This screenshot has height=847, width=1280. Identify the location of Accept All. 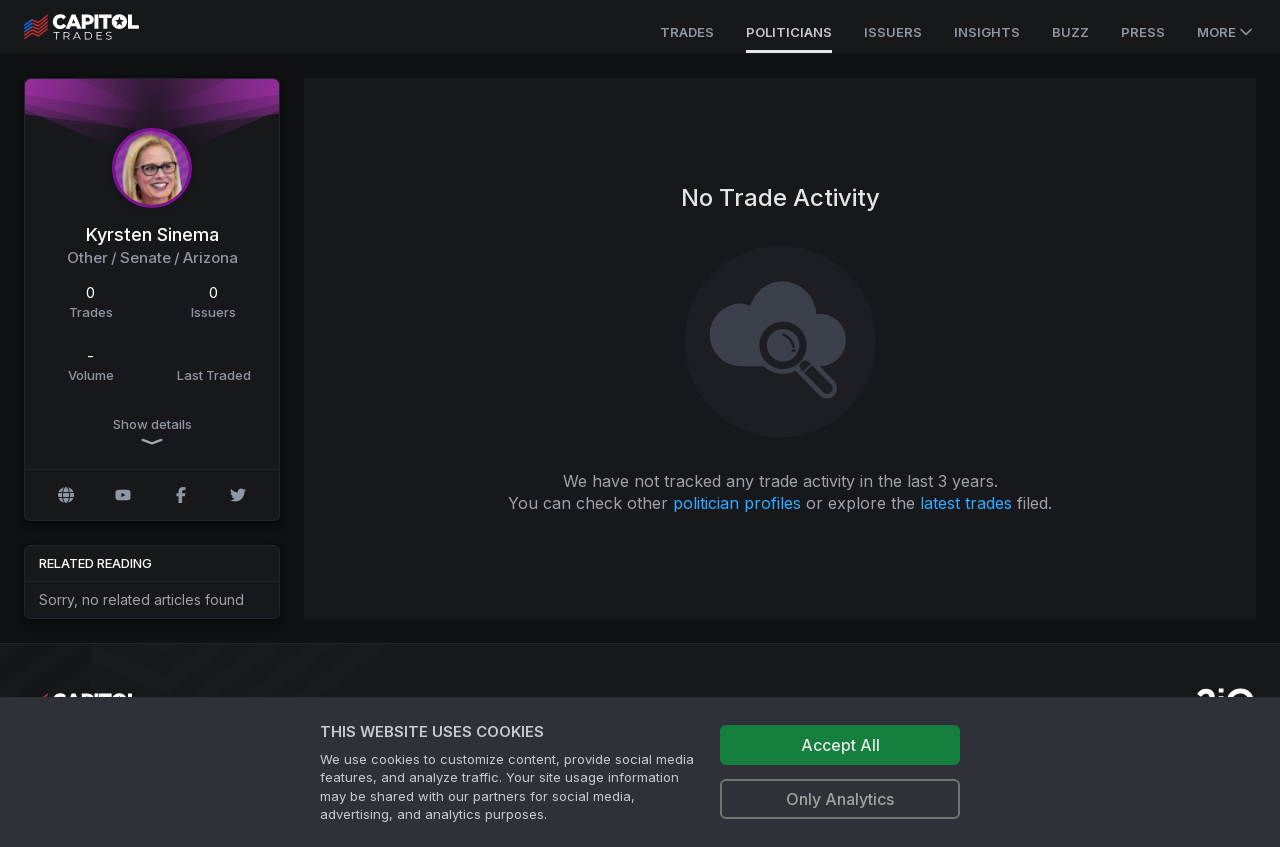
(840, 745).